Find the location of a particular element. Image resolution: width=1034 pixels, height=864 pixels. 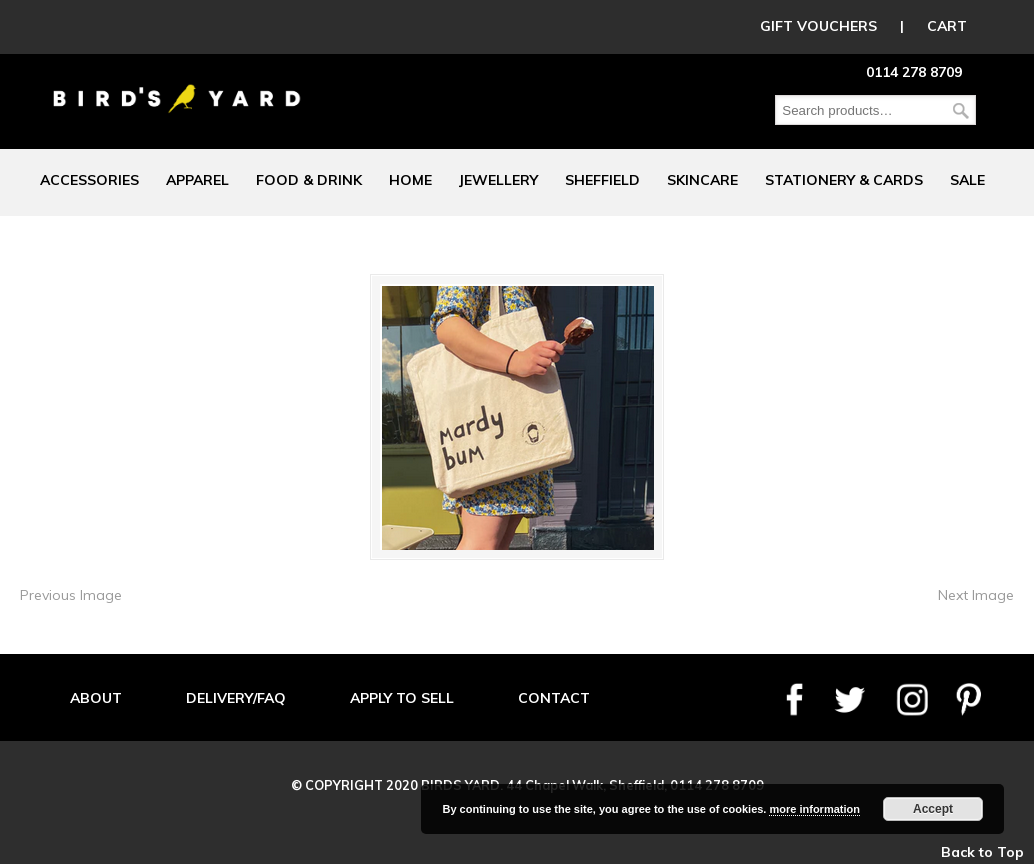

DELIVERY/FAQ is located at coordinates (236, 698).